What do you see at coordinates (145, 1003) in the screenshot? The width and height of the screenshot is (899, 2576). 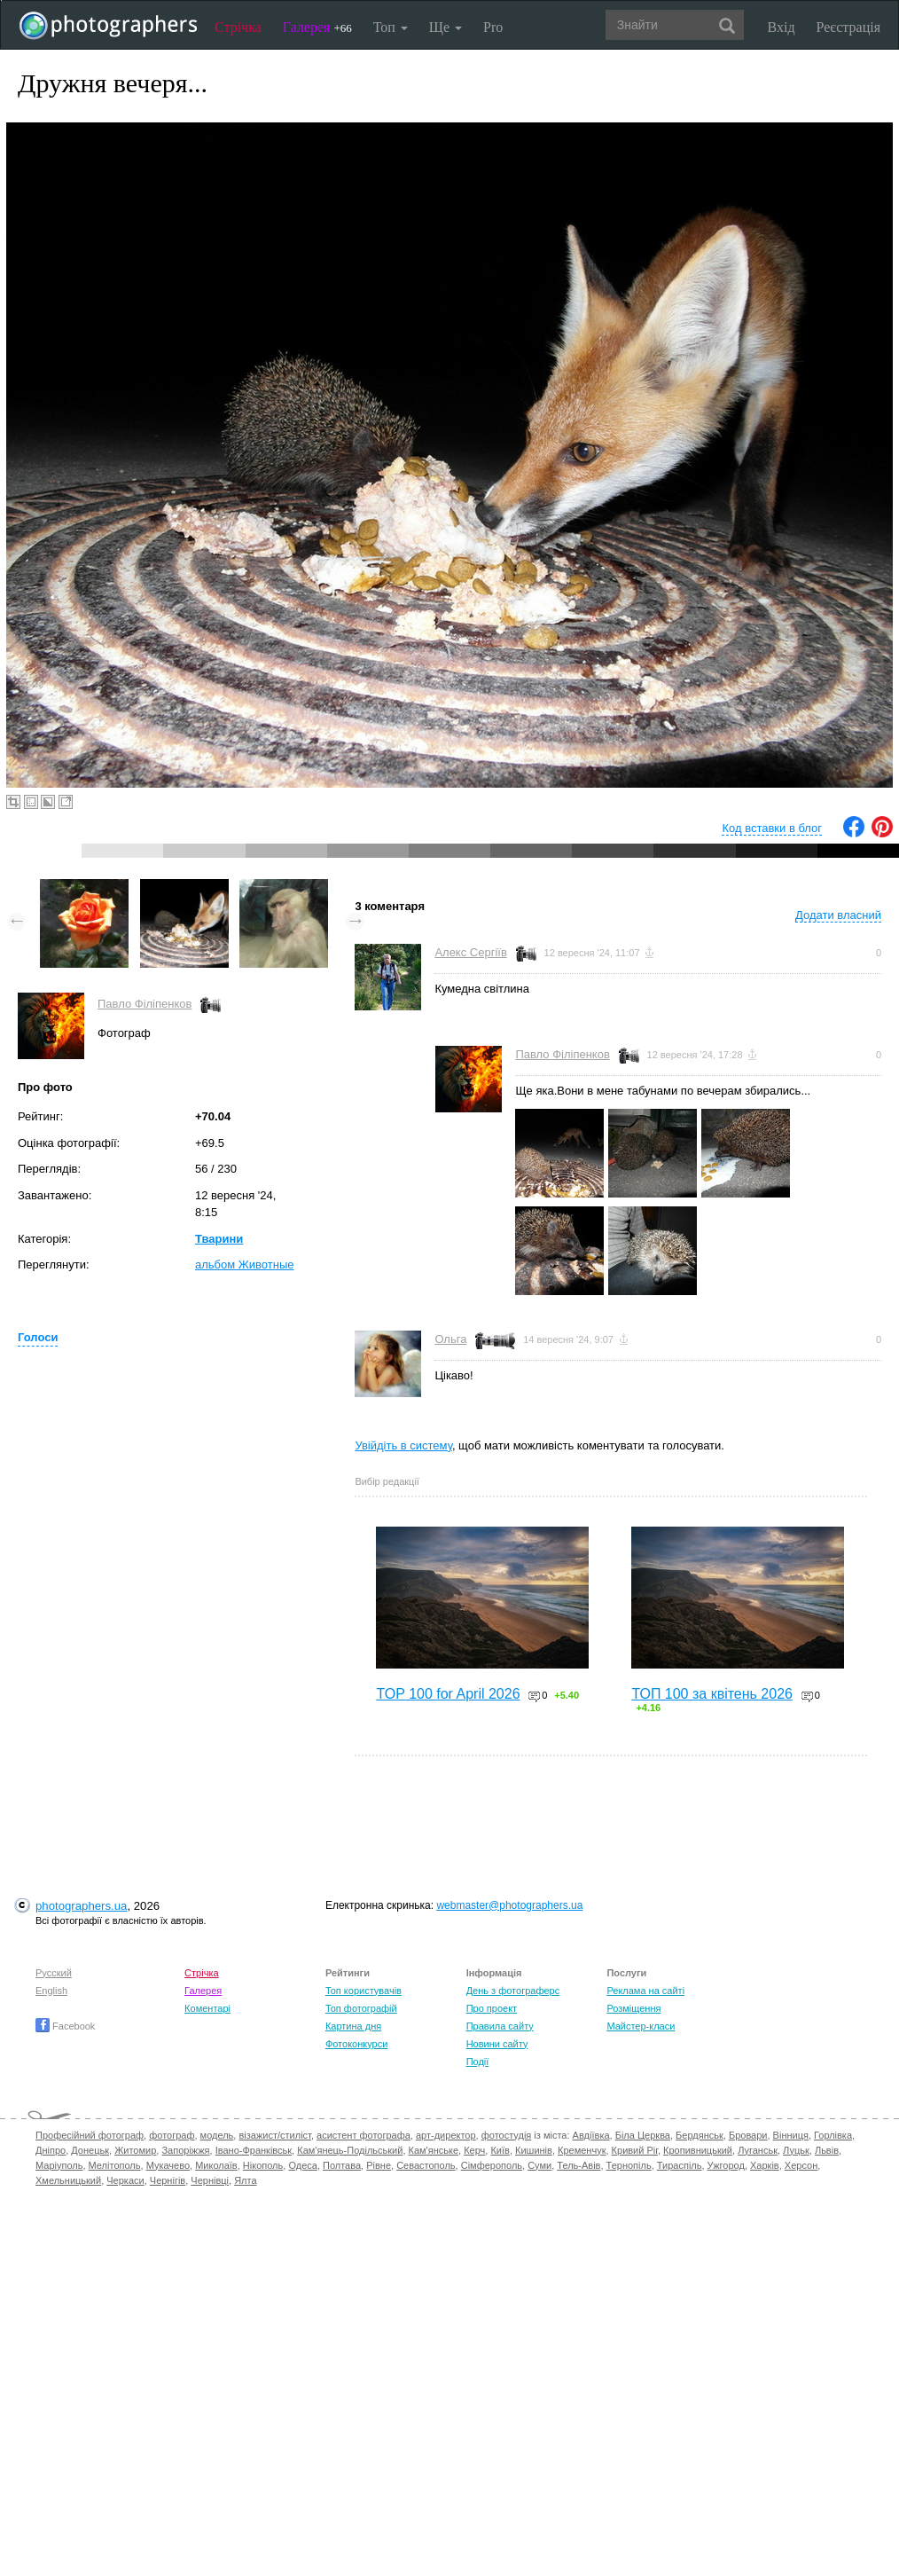 I see `Павло Філіпенков` at bounding box center [145, 1003].